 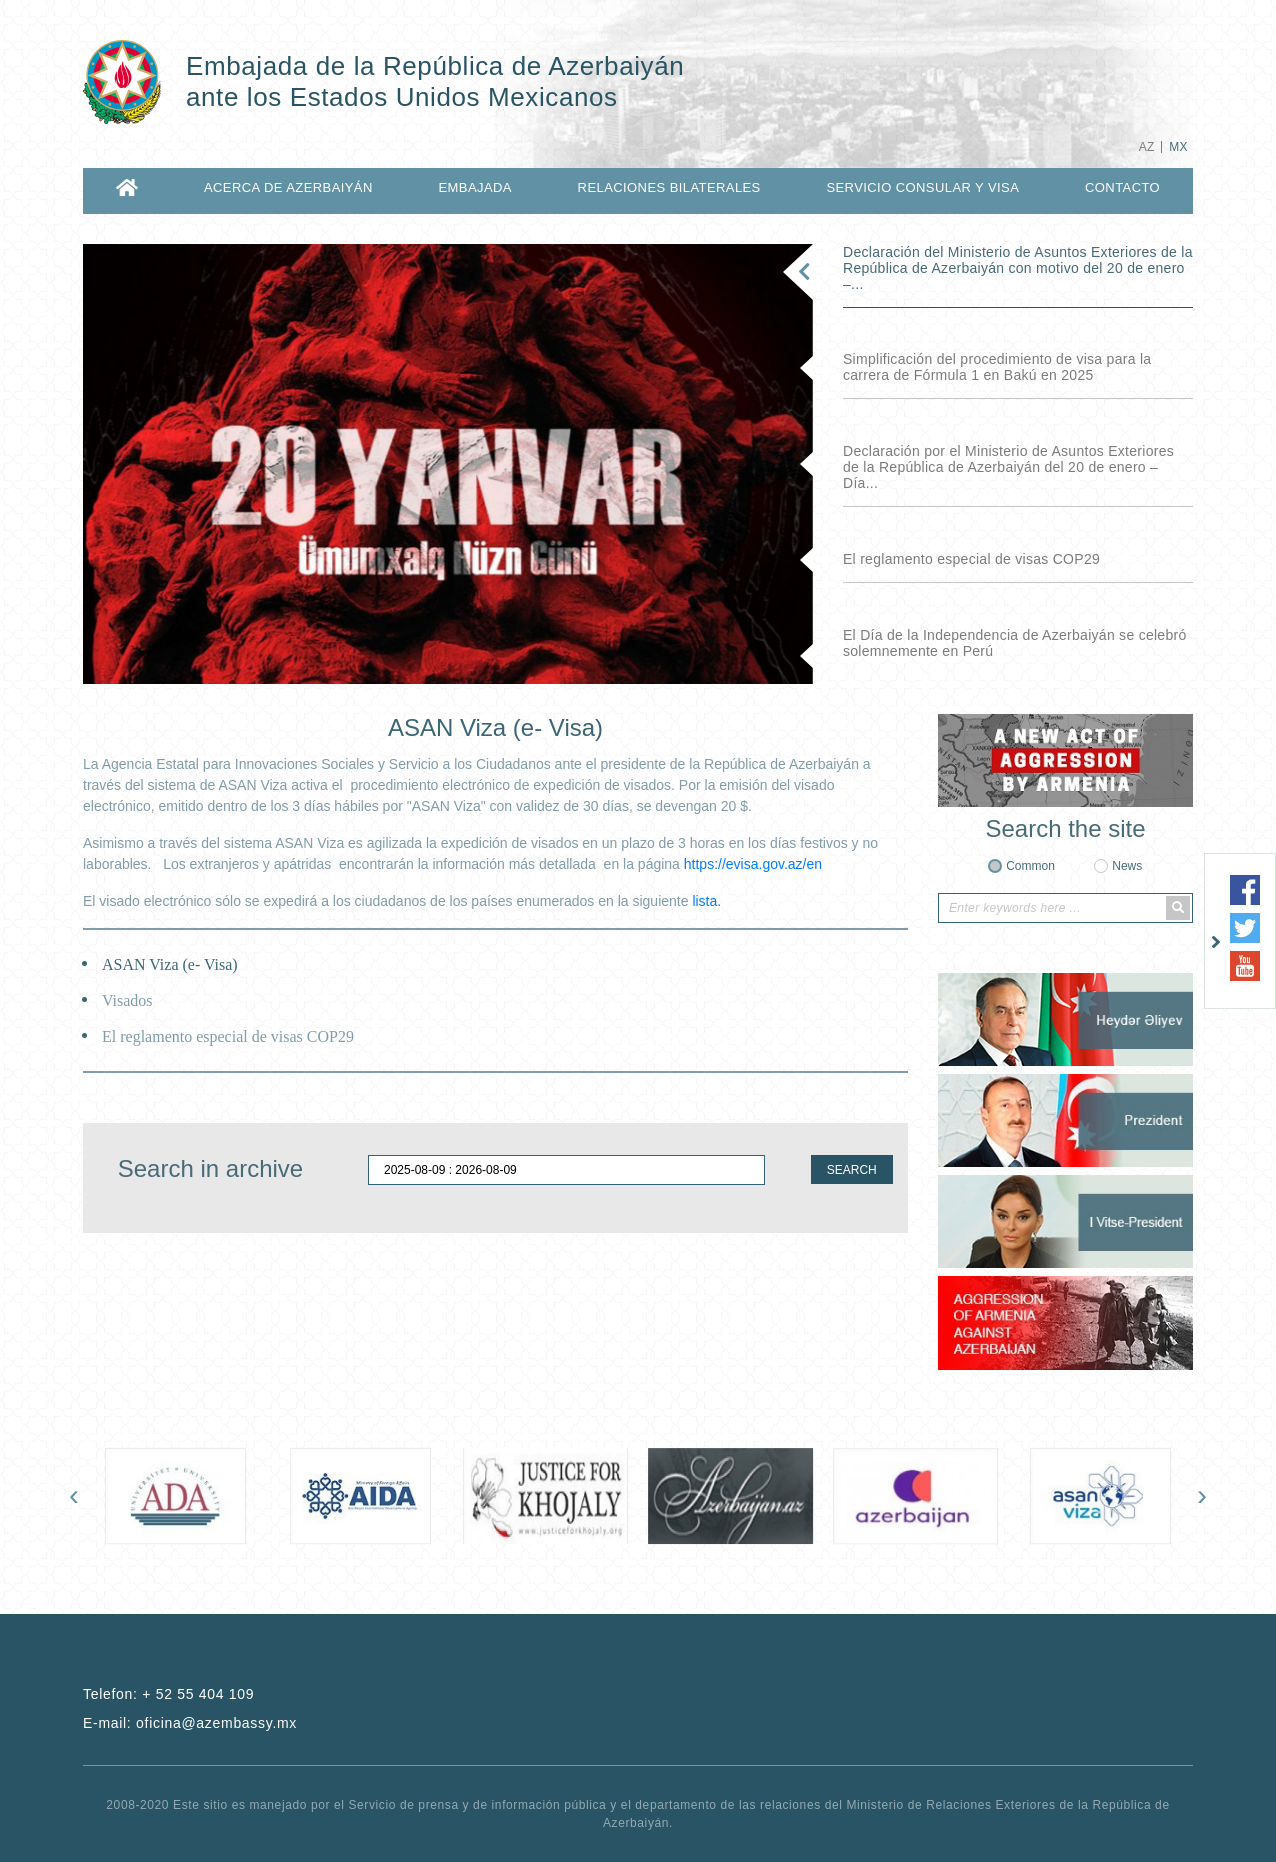 I want to click on lista., so click(x=706, y=901).